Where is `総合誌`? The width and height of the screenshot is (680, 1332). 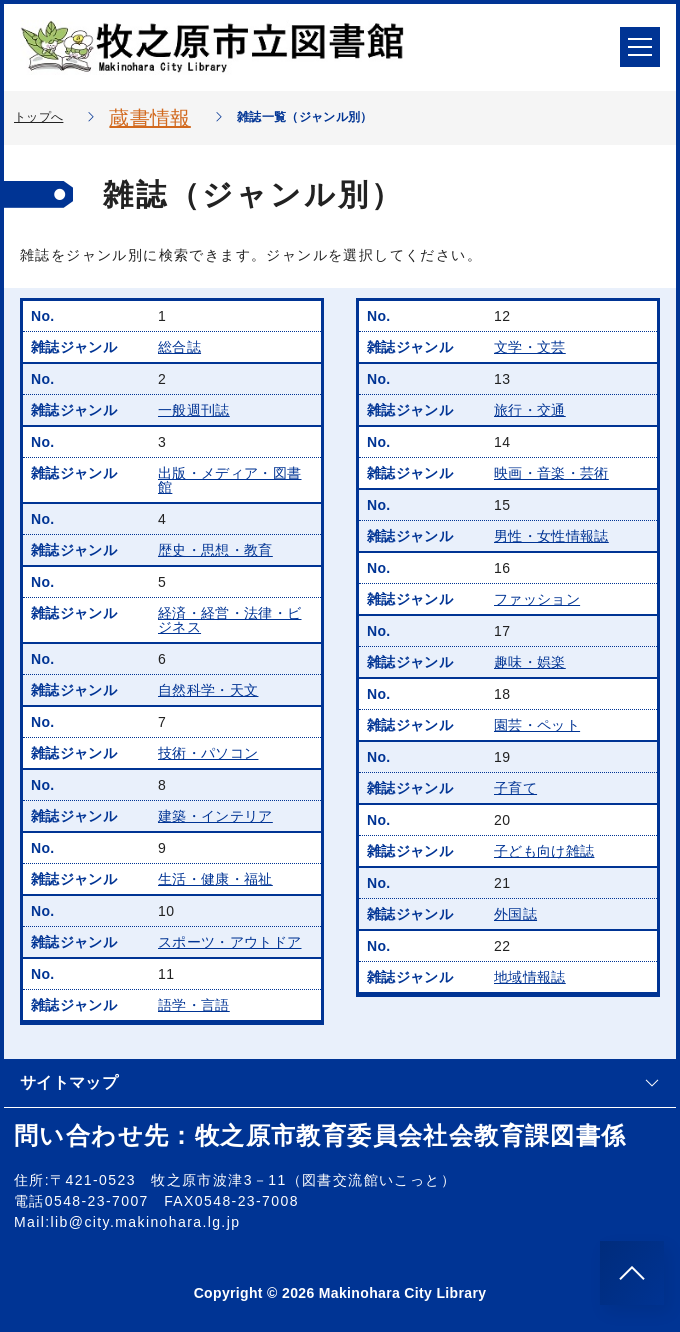
総合誌 is located at coordinates (179, 347).